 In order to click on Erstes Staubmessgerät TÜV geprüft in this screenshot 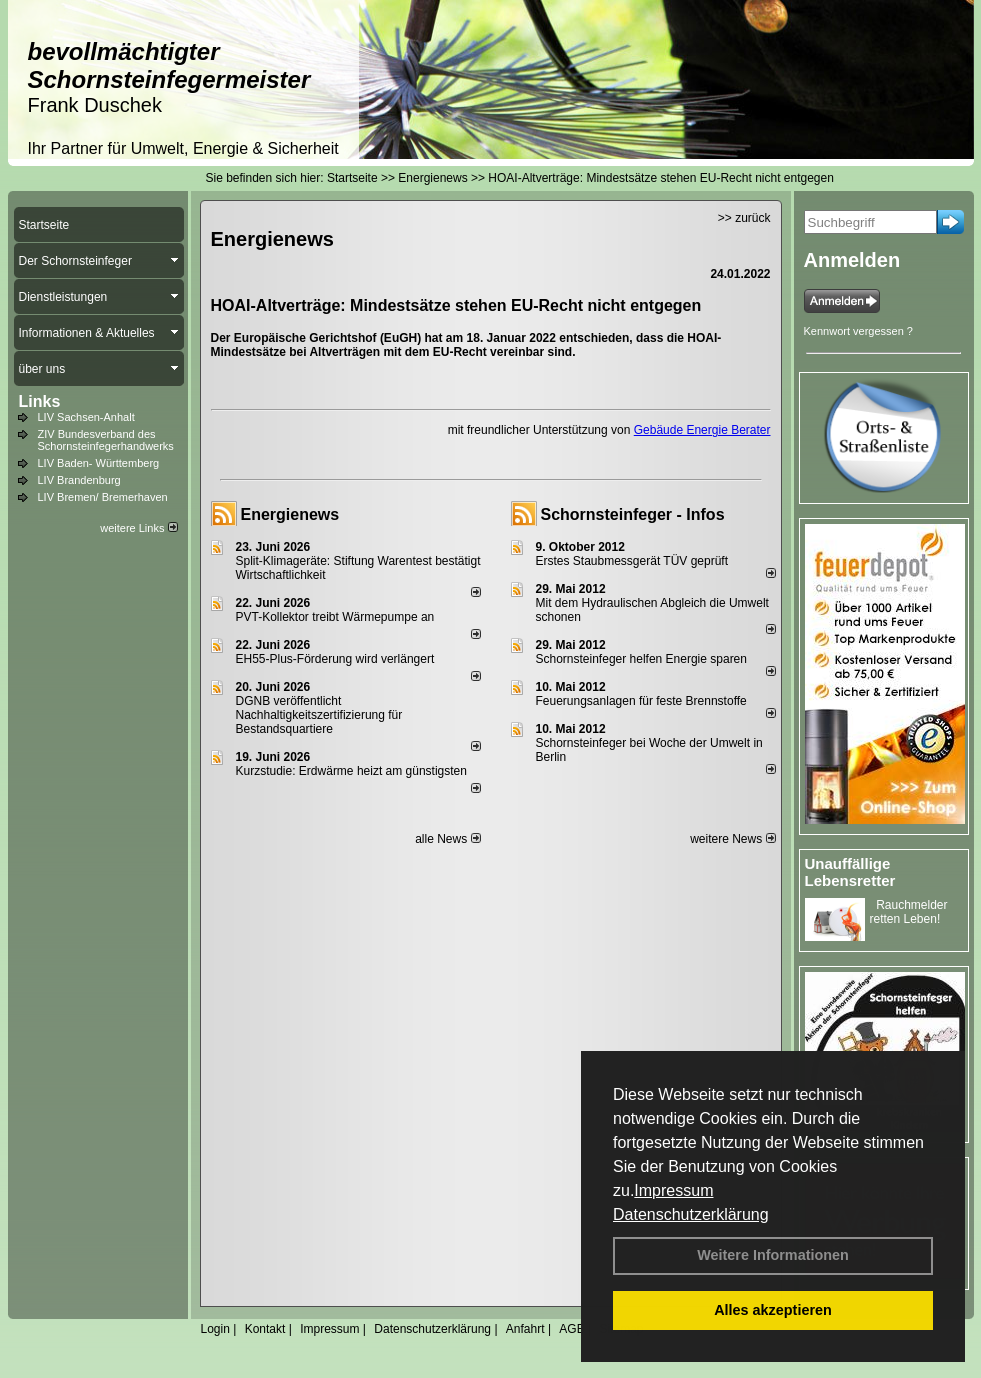, I will do `click(632, 561)`.